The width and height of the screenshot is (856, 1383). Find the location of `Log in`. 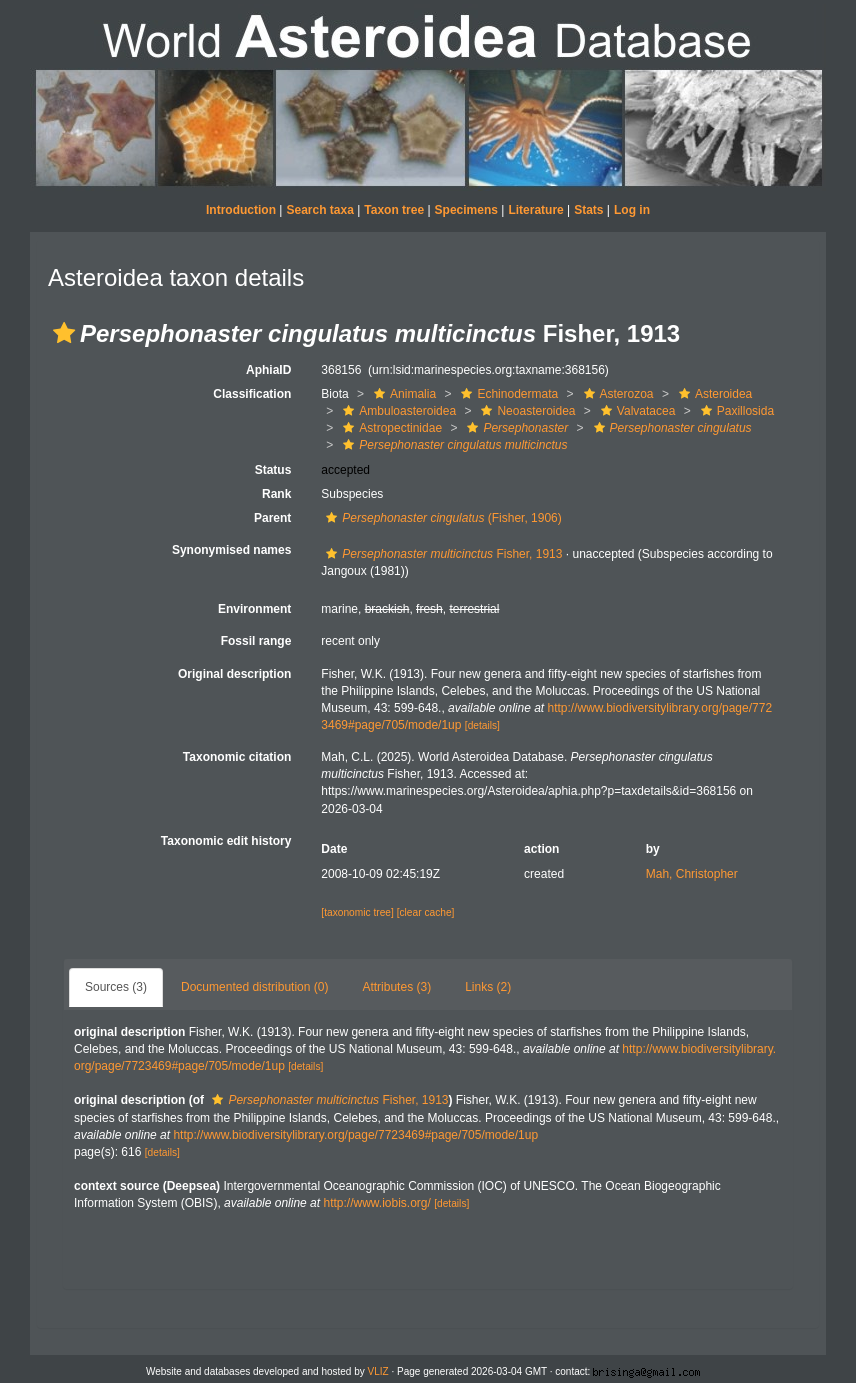

Log in is located at coordinates (632, 210).